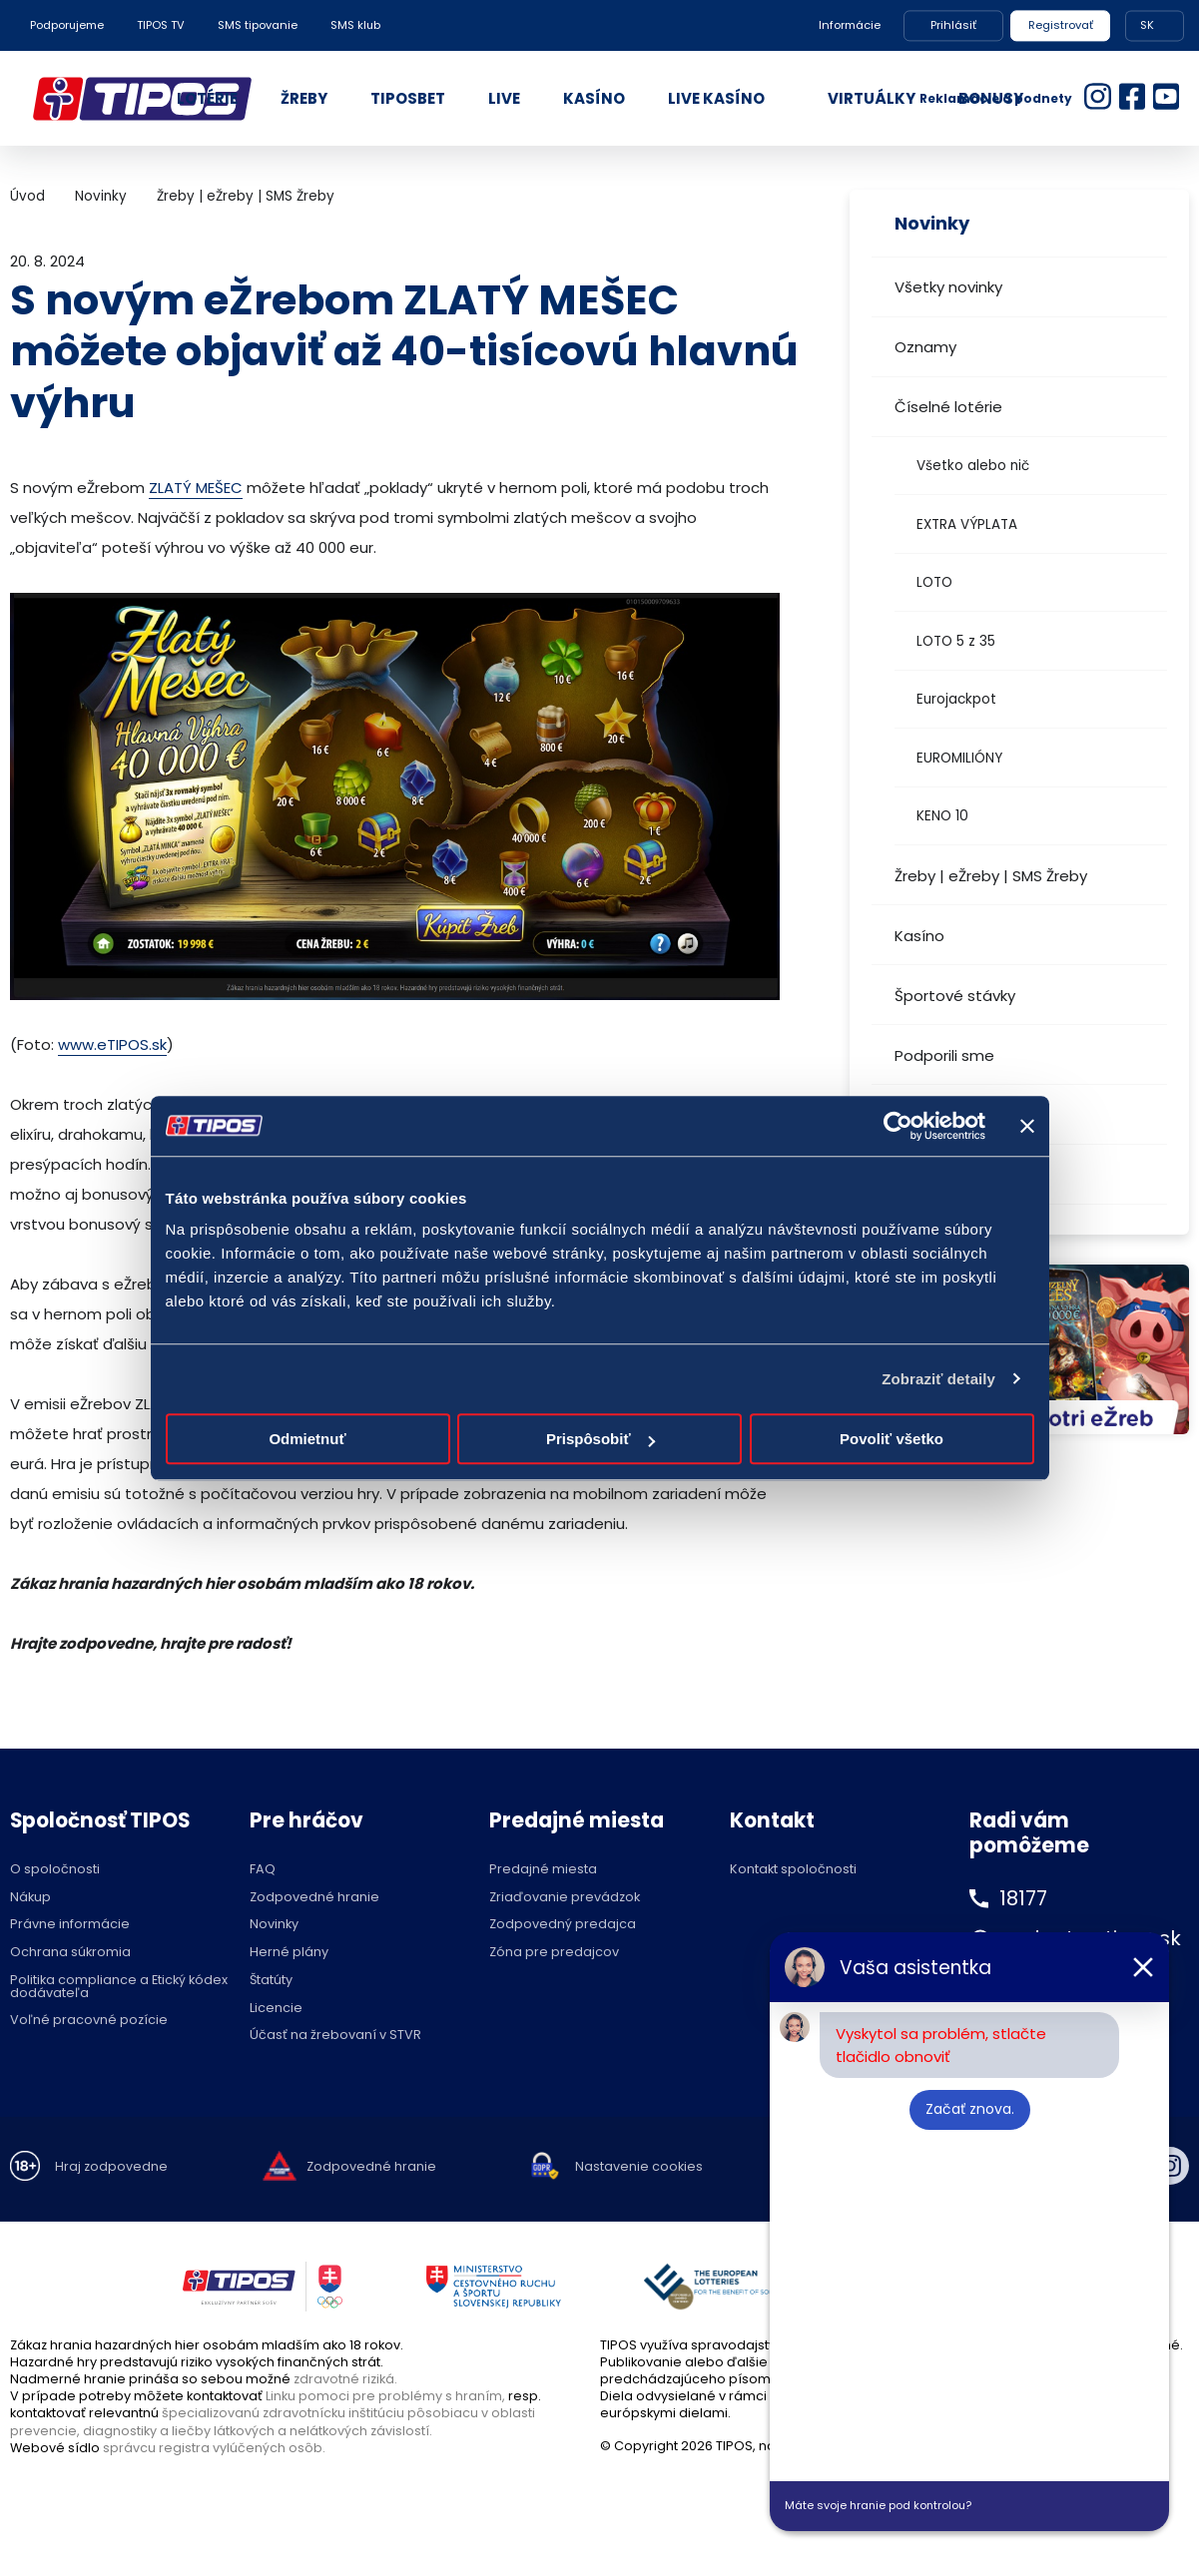 The height and width of the screenshot is (2576, 1199). I want to click on Zobraziť detaily, so click(938, 1378).